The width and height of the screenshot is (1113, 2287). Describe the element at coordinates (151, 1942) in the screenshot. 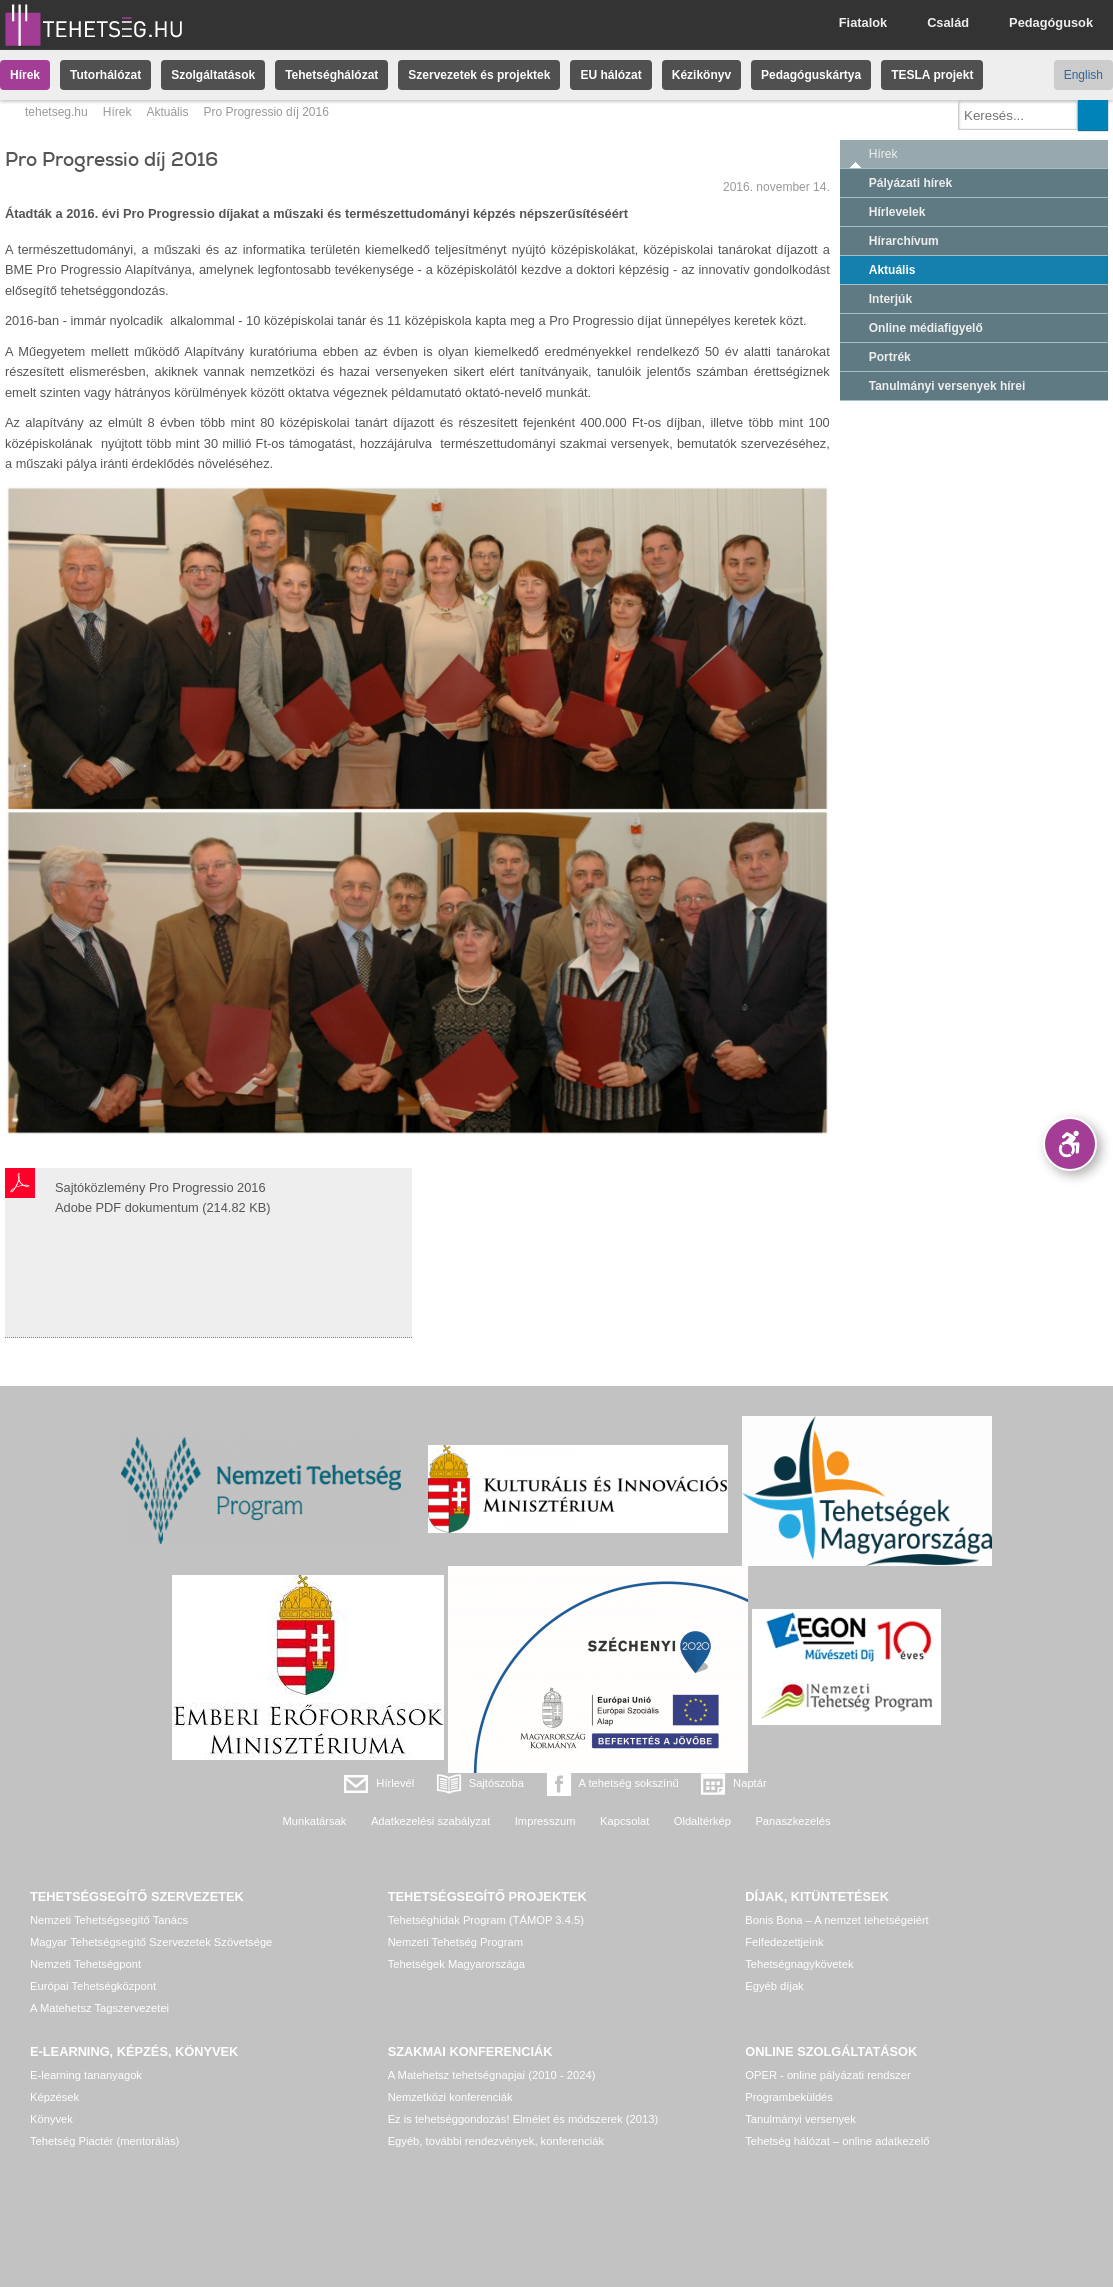

I see `Magyar Tehetségsegítő Szervezetek Szövetsége` at that location.